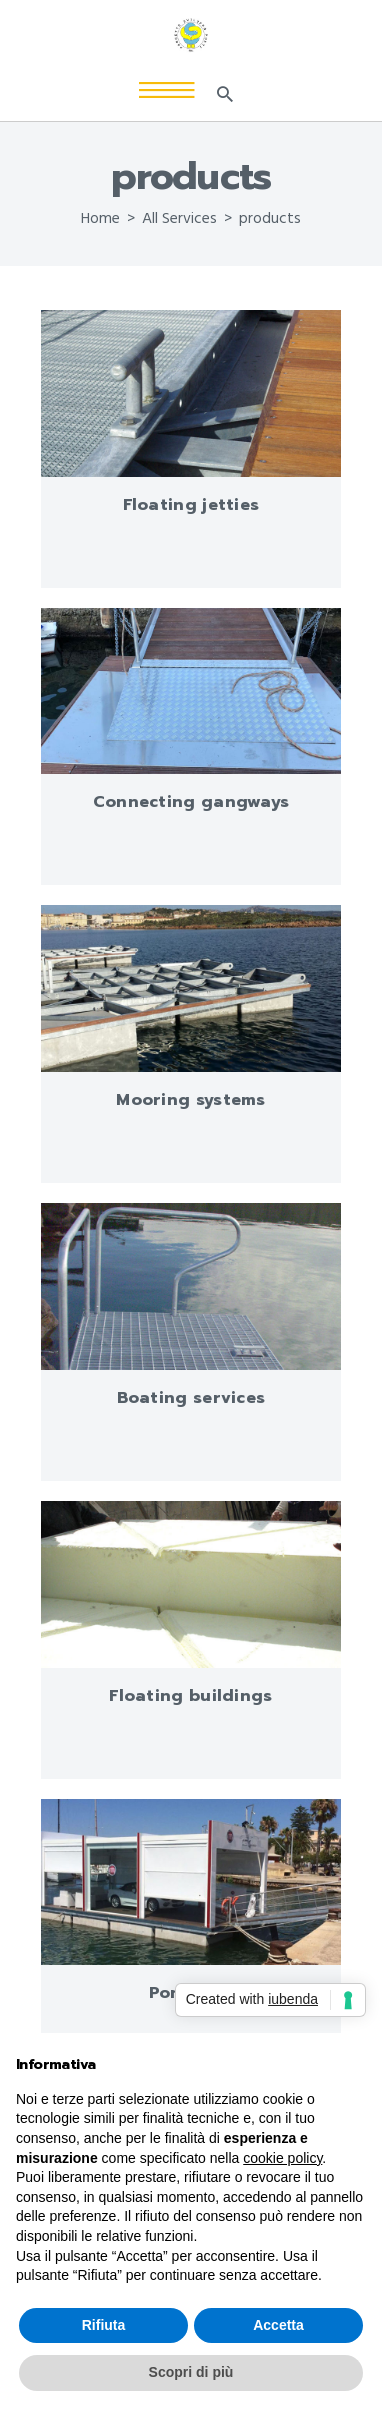 The height and width of the screenshot is (2413, 382). I want to click on Boating services, so click(191, 1398).